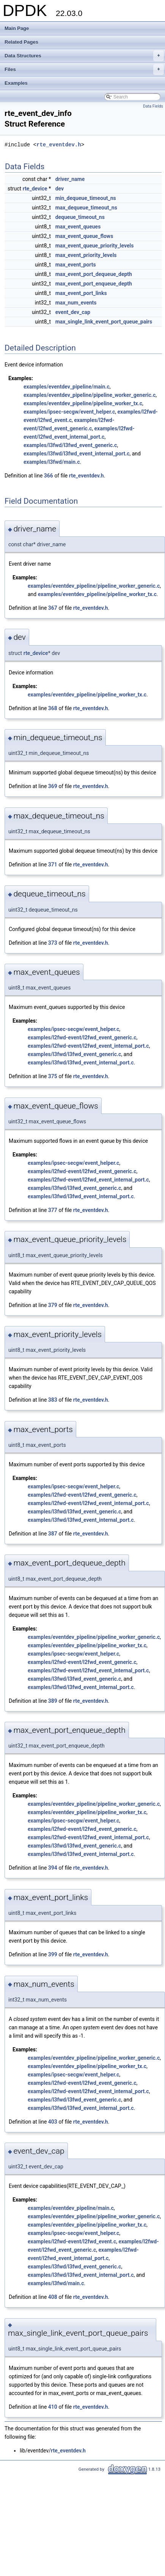 The height and width of the screenshot is (2576, 165). What do you see at coordinates (153, 106) in the screenshot?
I see `Data Fields` at bounding box center [153, 106].